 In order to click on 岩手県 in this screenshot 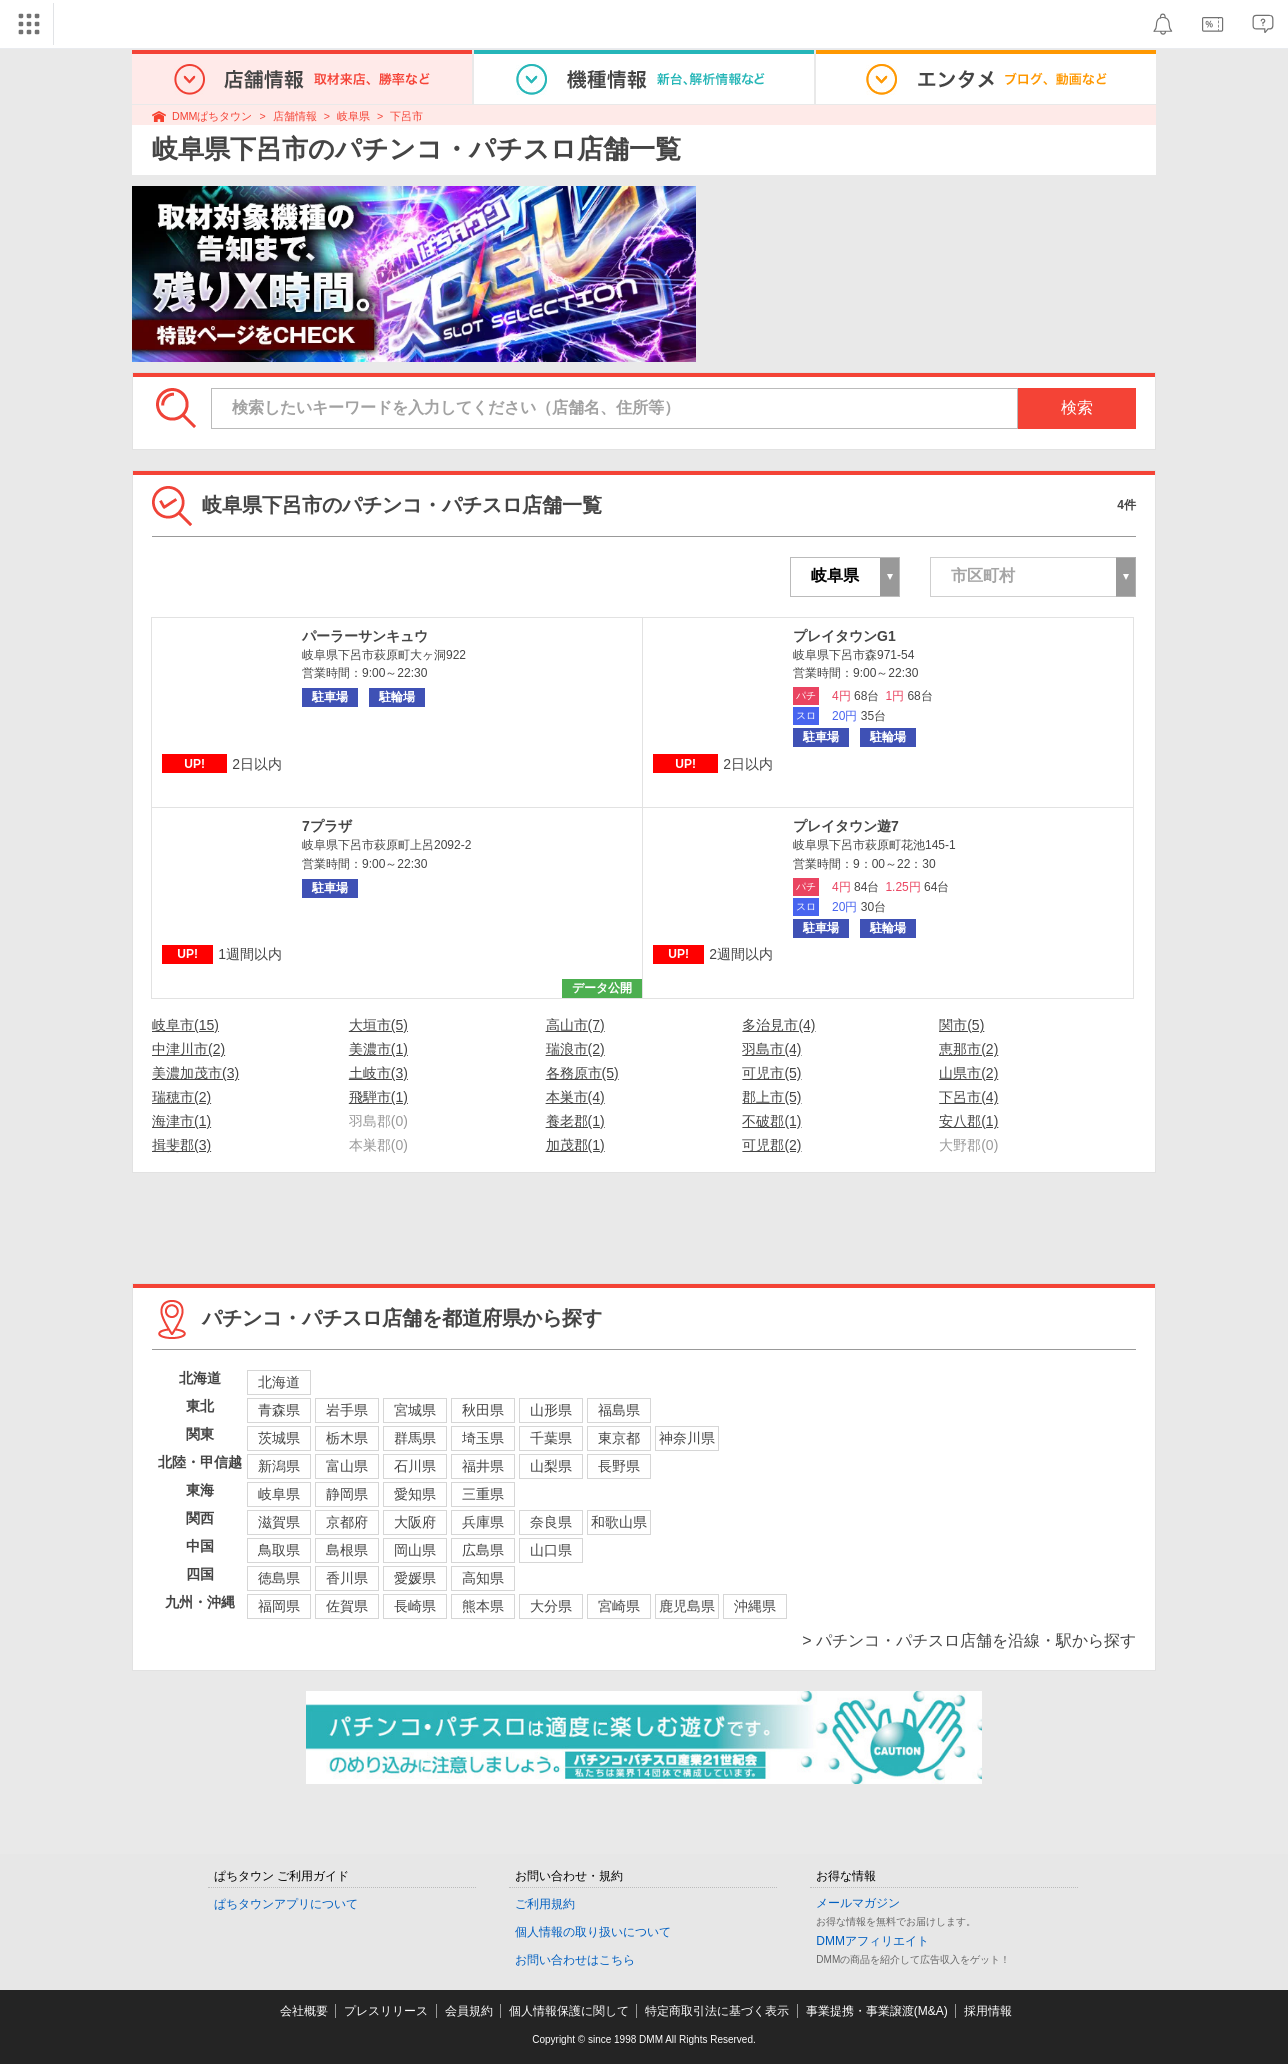, I will do `click(347, 1410)`.